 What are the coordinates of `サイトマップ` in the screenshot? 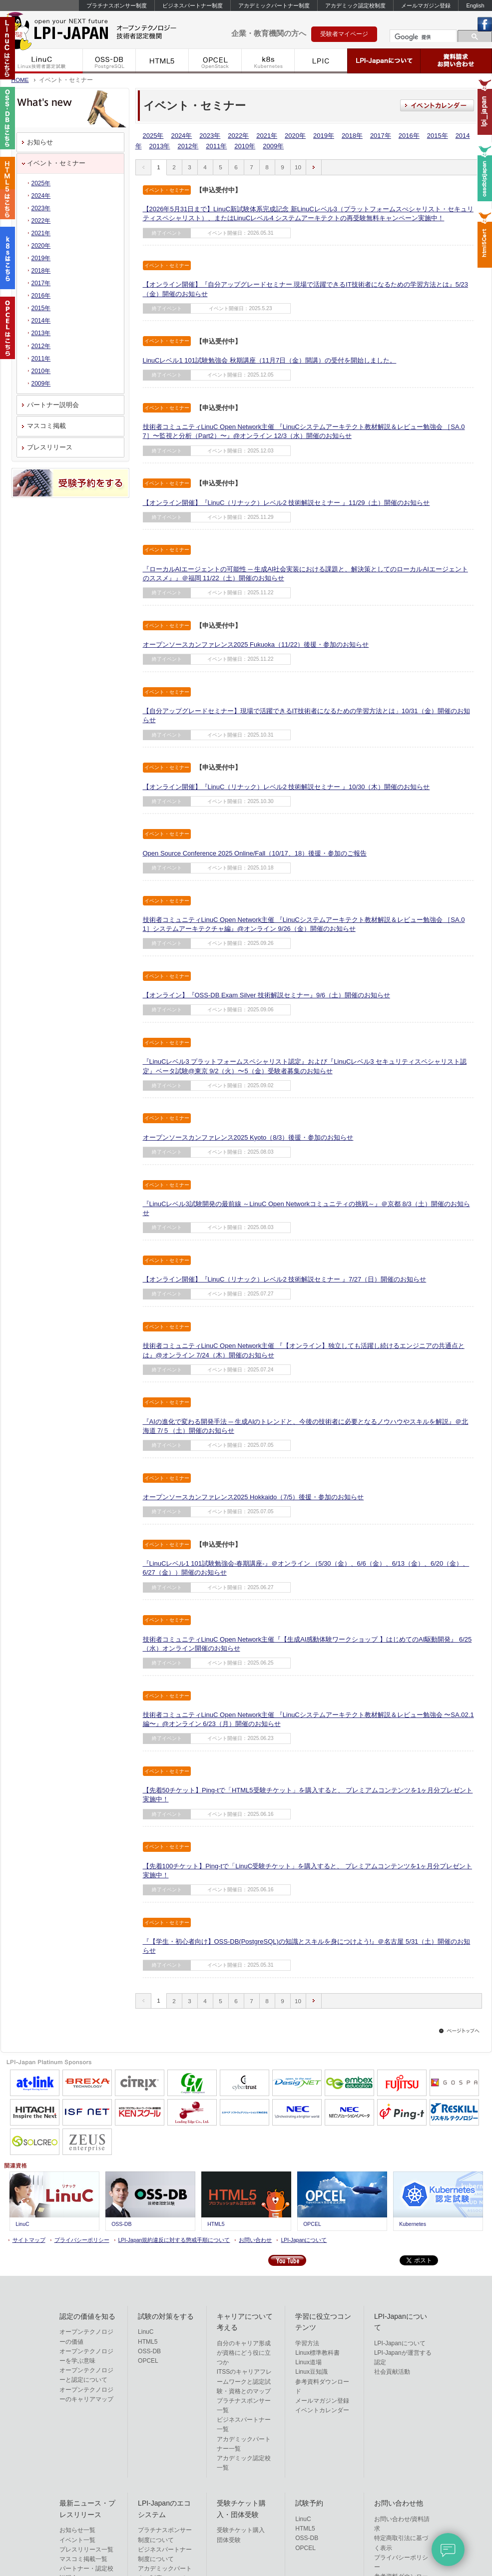 It's located at (28, 2240).